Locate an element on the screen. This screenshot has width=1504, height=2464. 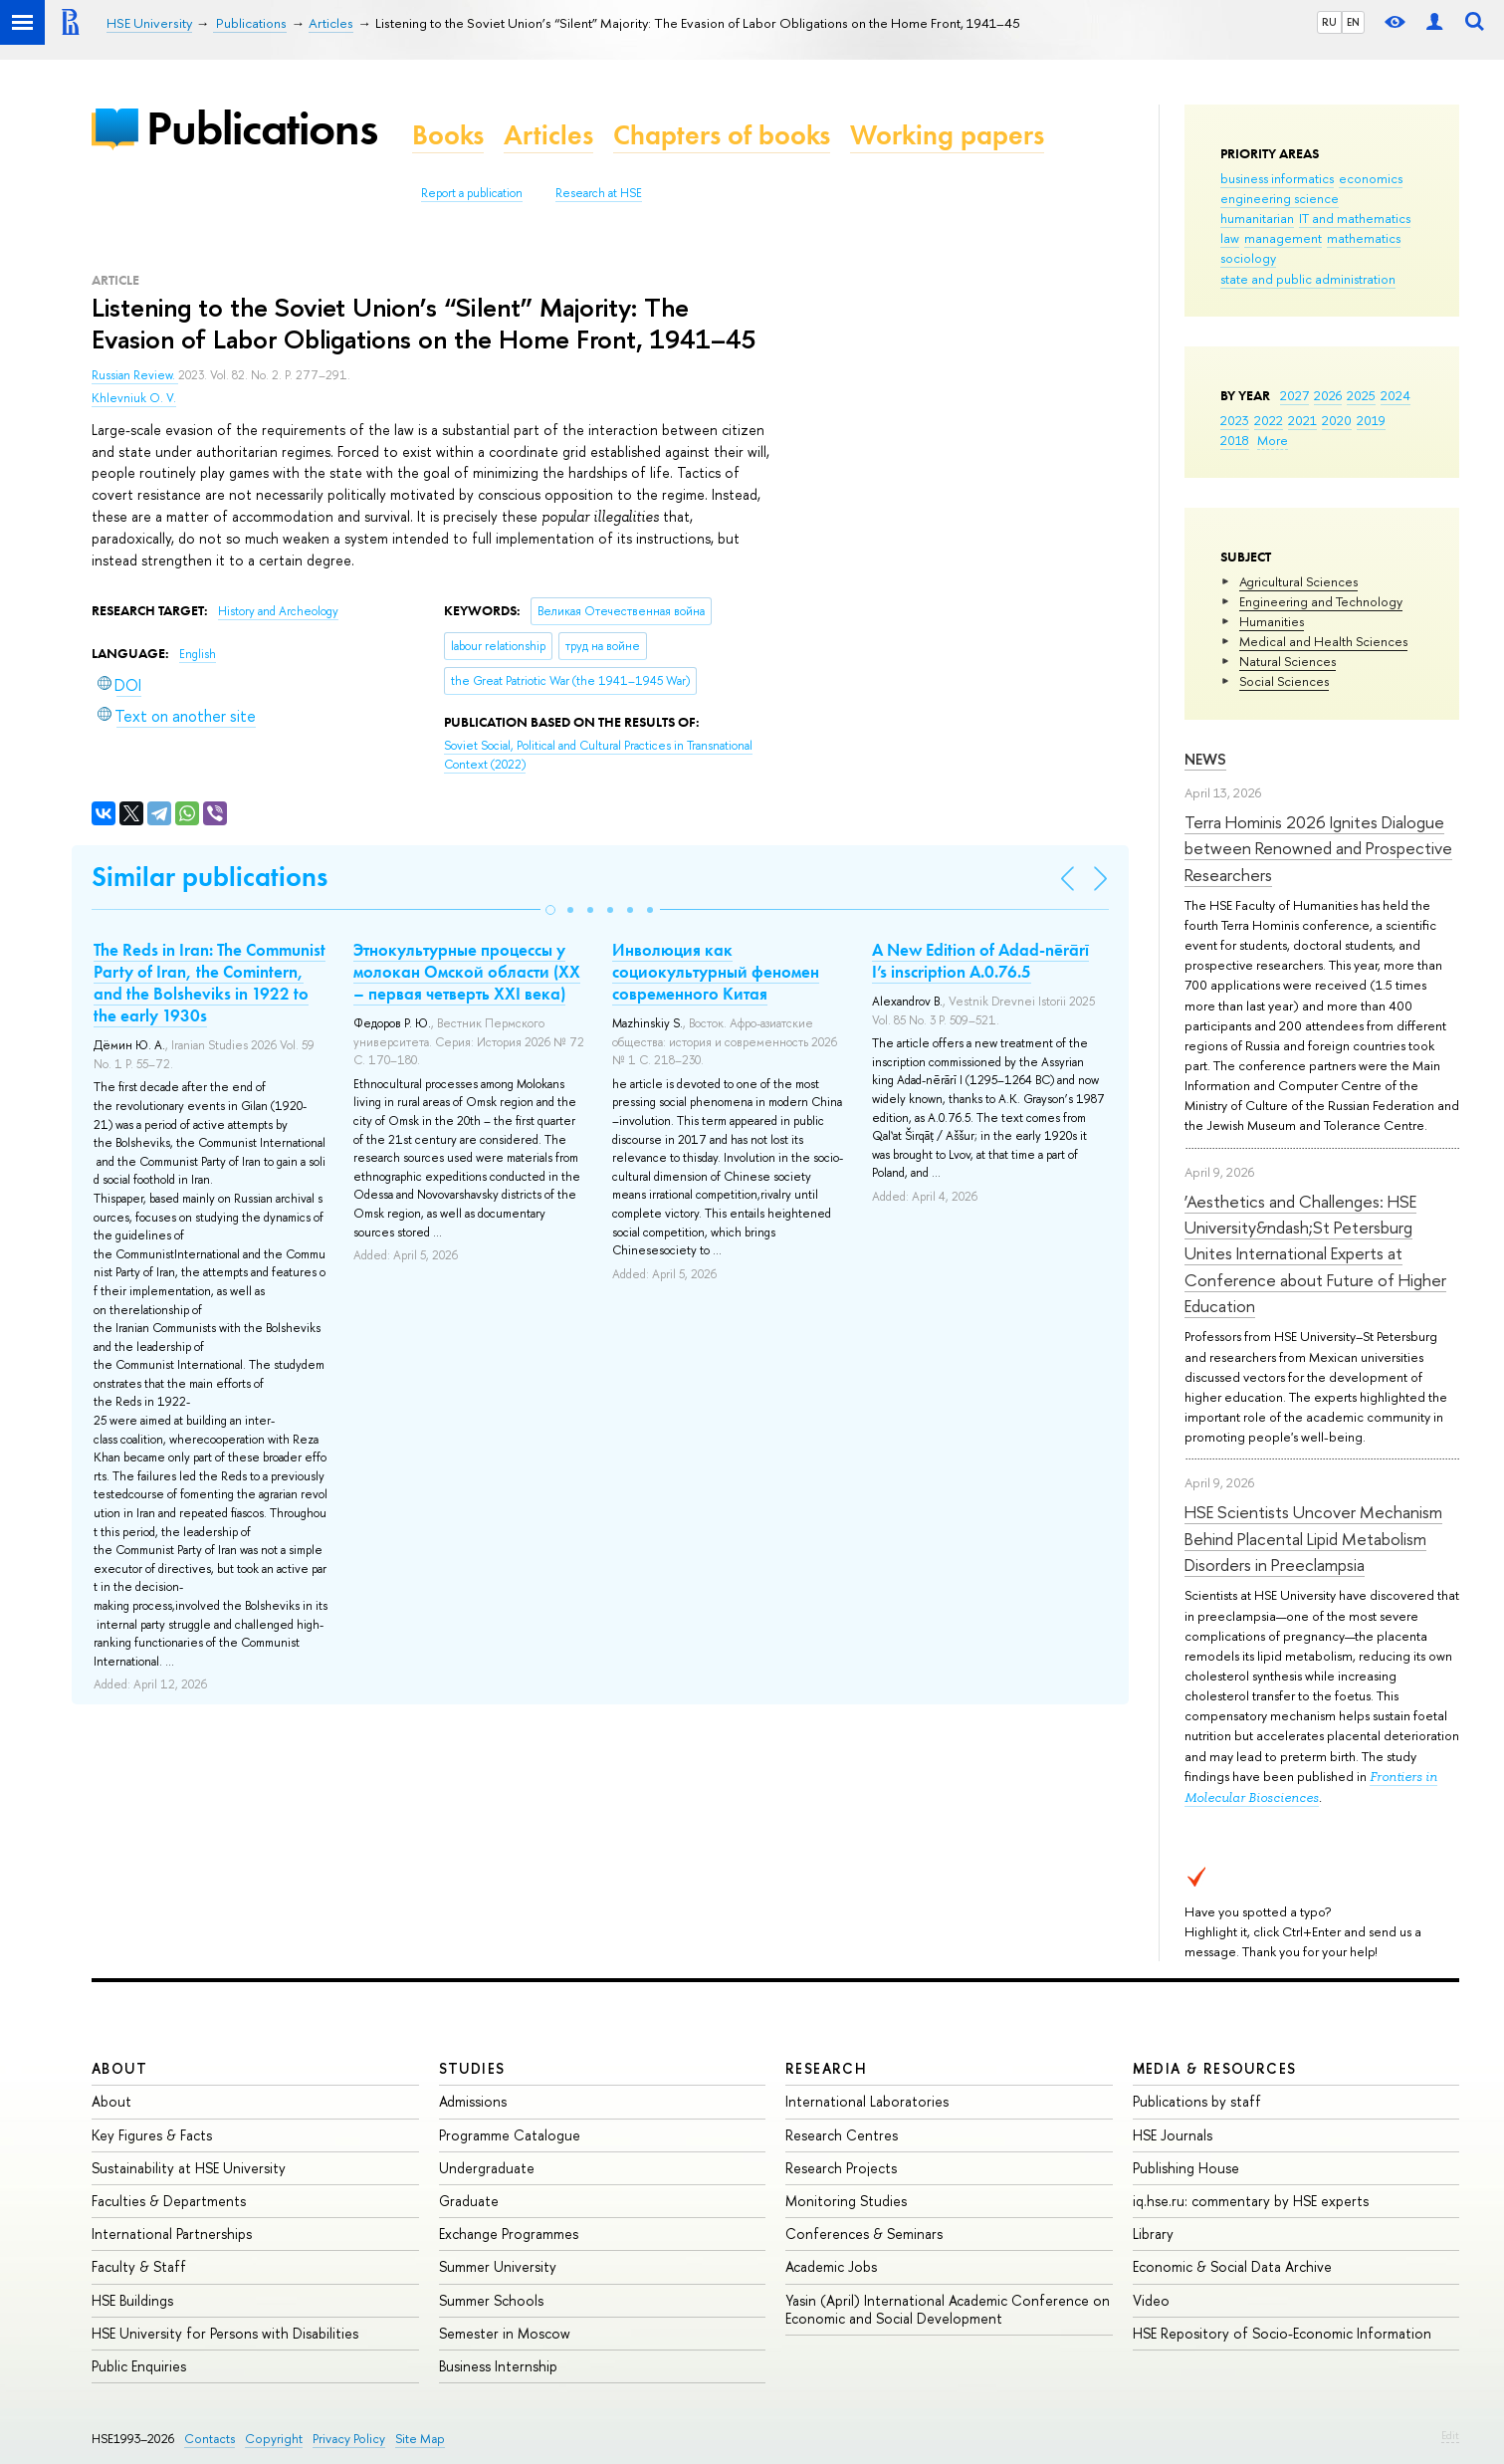
Summer Schools is located at coordinates (491, 2300).